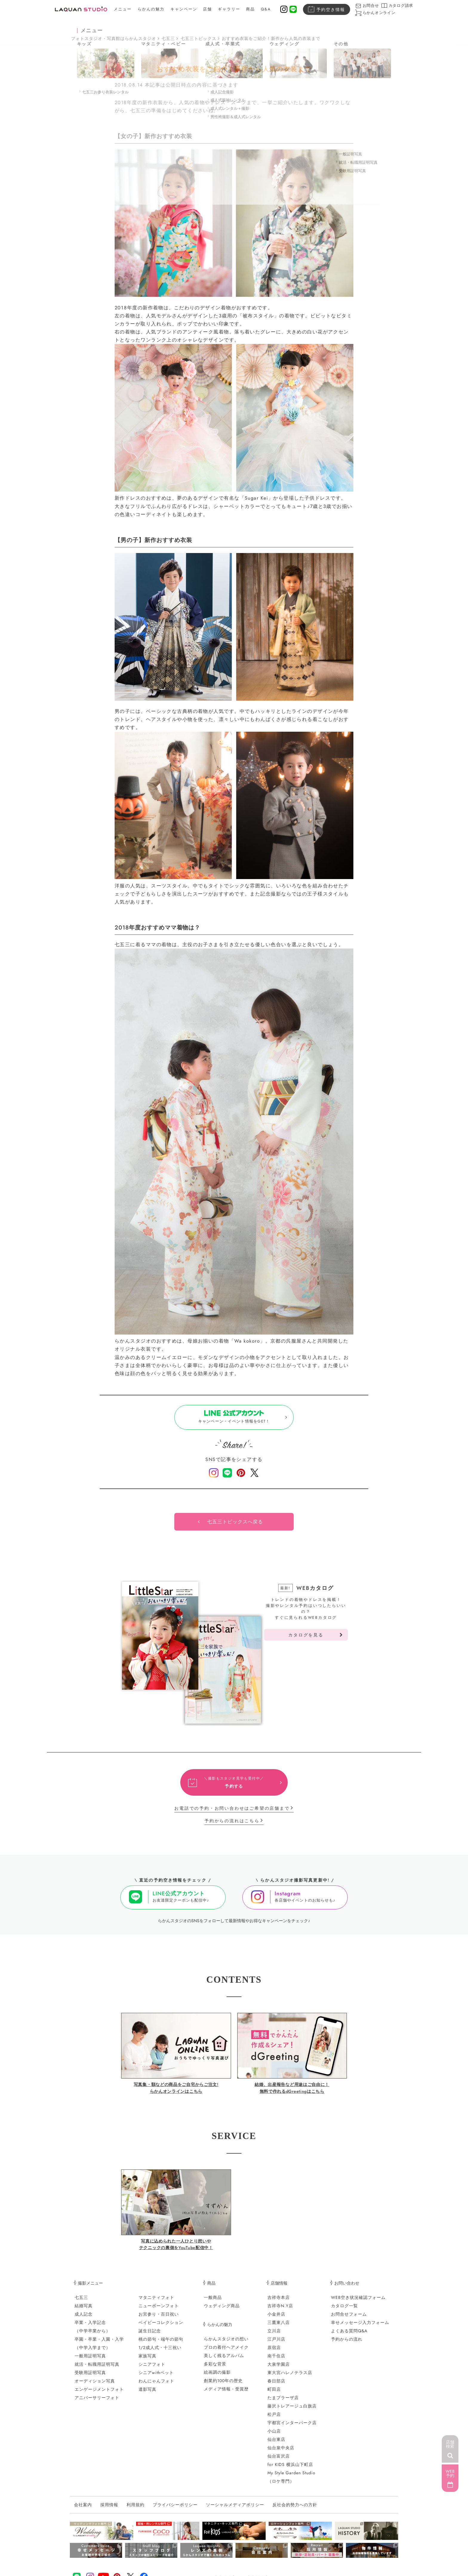 The image size is (468, 2576). I want to click on 反社会的勢力への方針, so click(295, 2509).